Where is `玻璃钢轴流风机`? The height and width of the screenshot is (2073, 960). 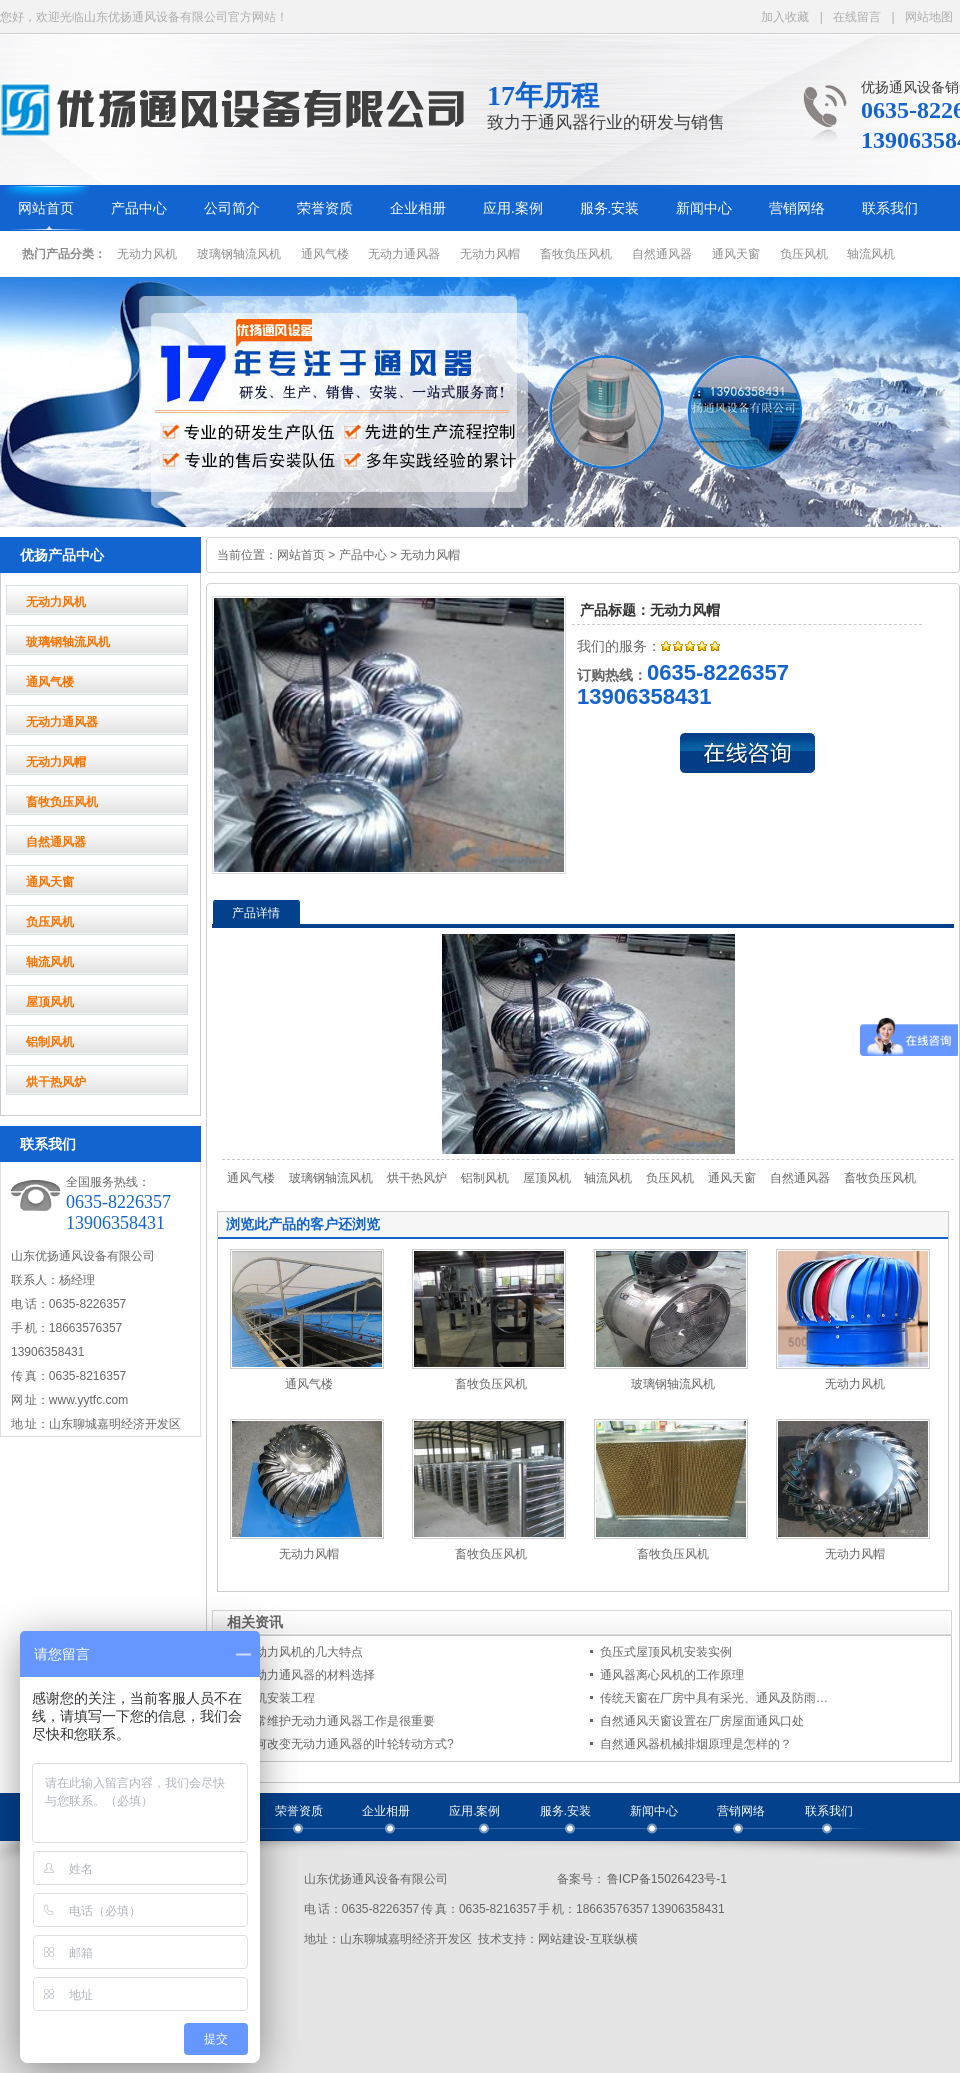
玻璃钢轴流风机 is located at coordinates (239, 254).